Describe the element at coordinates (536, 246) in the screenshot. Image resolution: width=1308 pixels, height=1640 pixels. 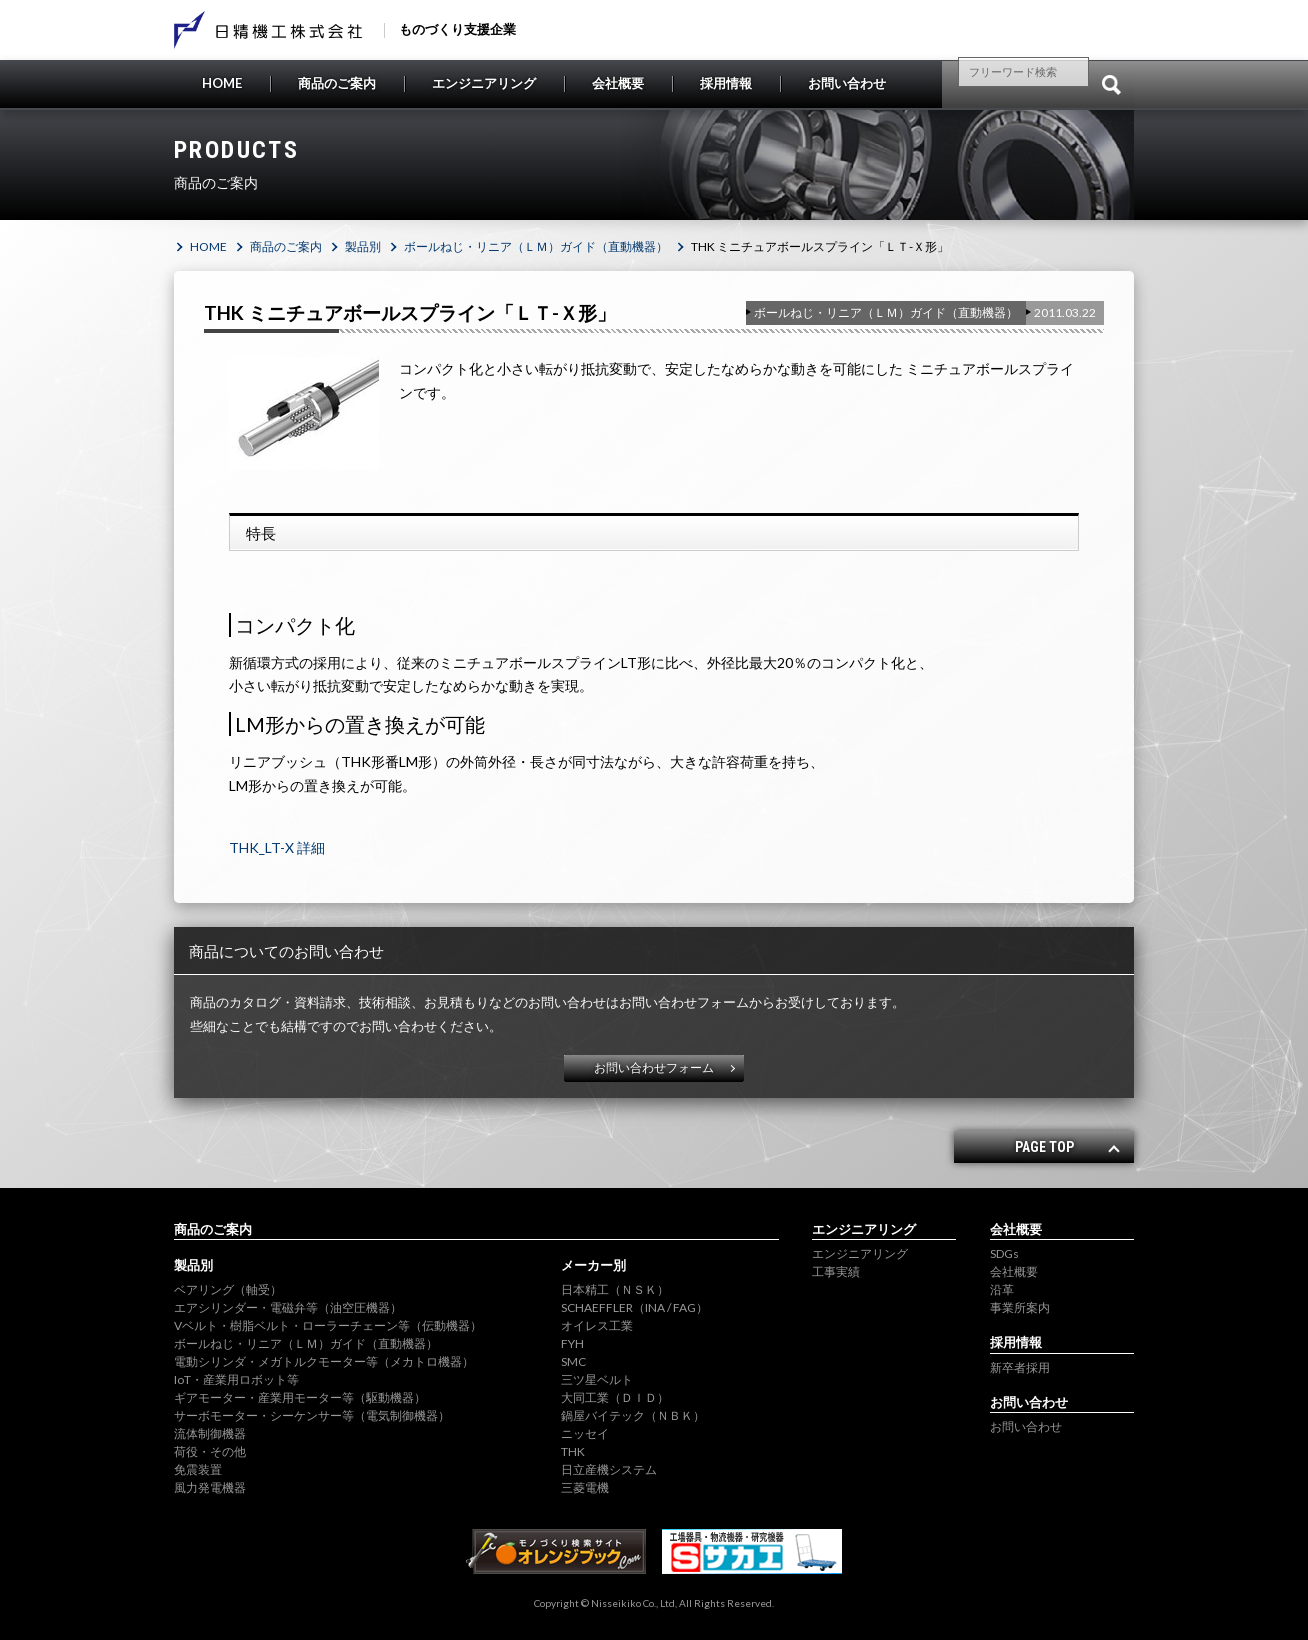
I see `ボールねじ・リニア（ＬＭ）ガイド（直動機器）` at that location.